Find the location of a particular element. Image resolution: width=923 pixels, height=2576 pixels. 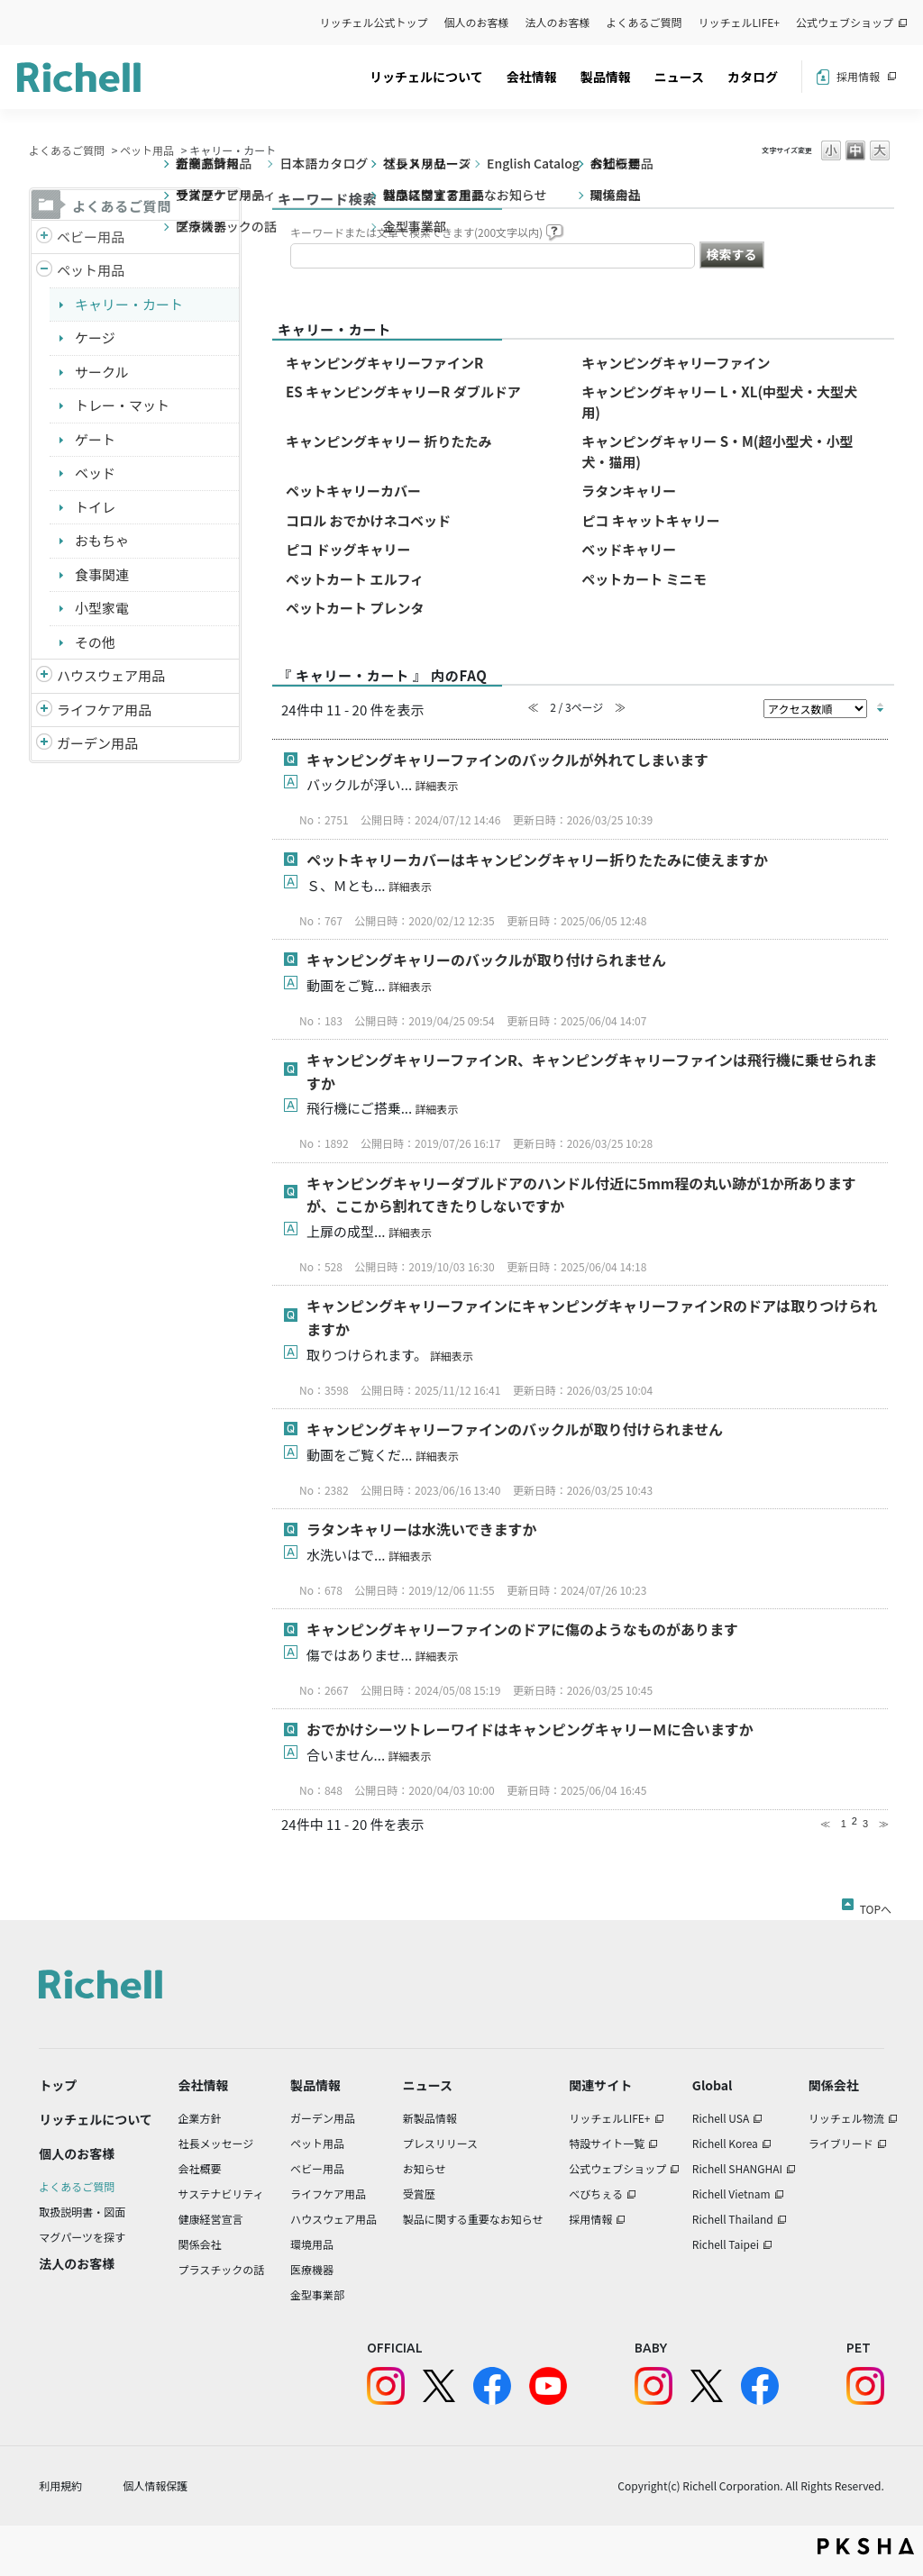

/richell/category/show/5?site_domain=default is located at coordinates (44, 237).